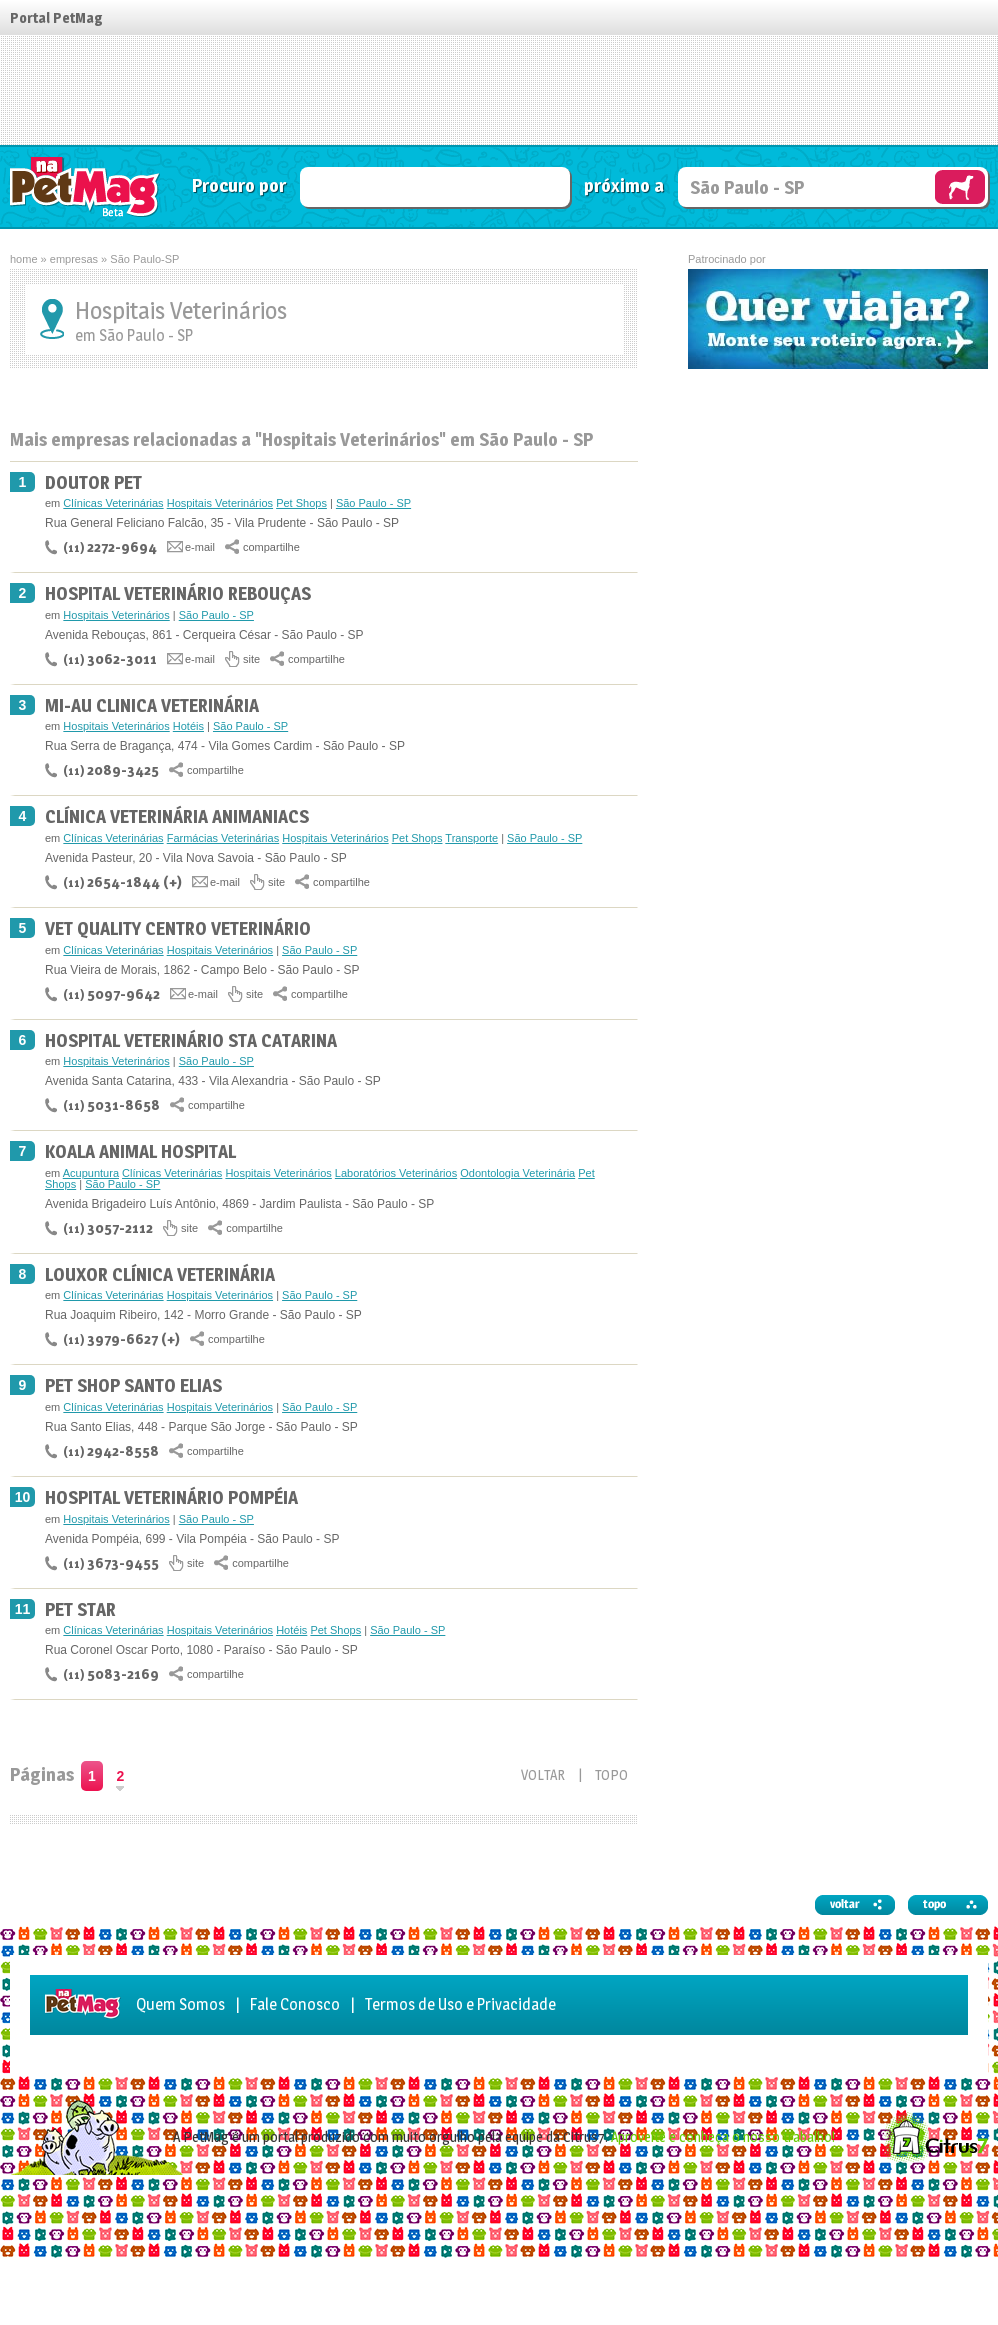 The width and height of the screenshot is (998, 2325). Describe the element at coordinates (301, 503) in the screenshot. I see `Pet Shops` at that location.